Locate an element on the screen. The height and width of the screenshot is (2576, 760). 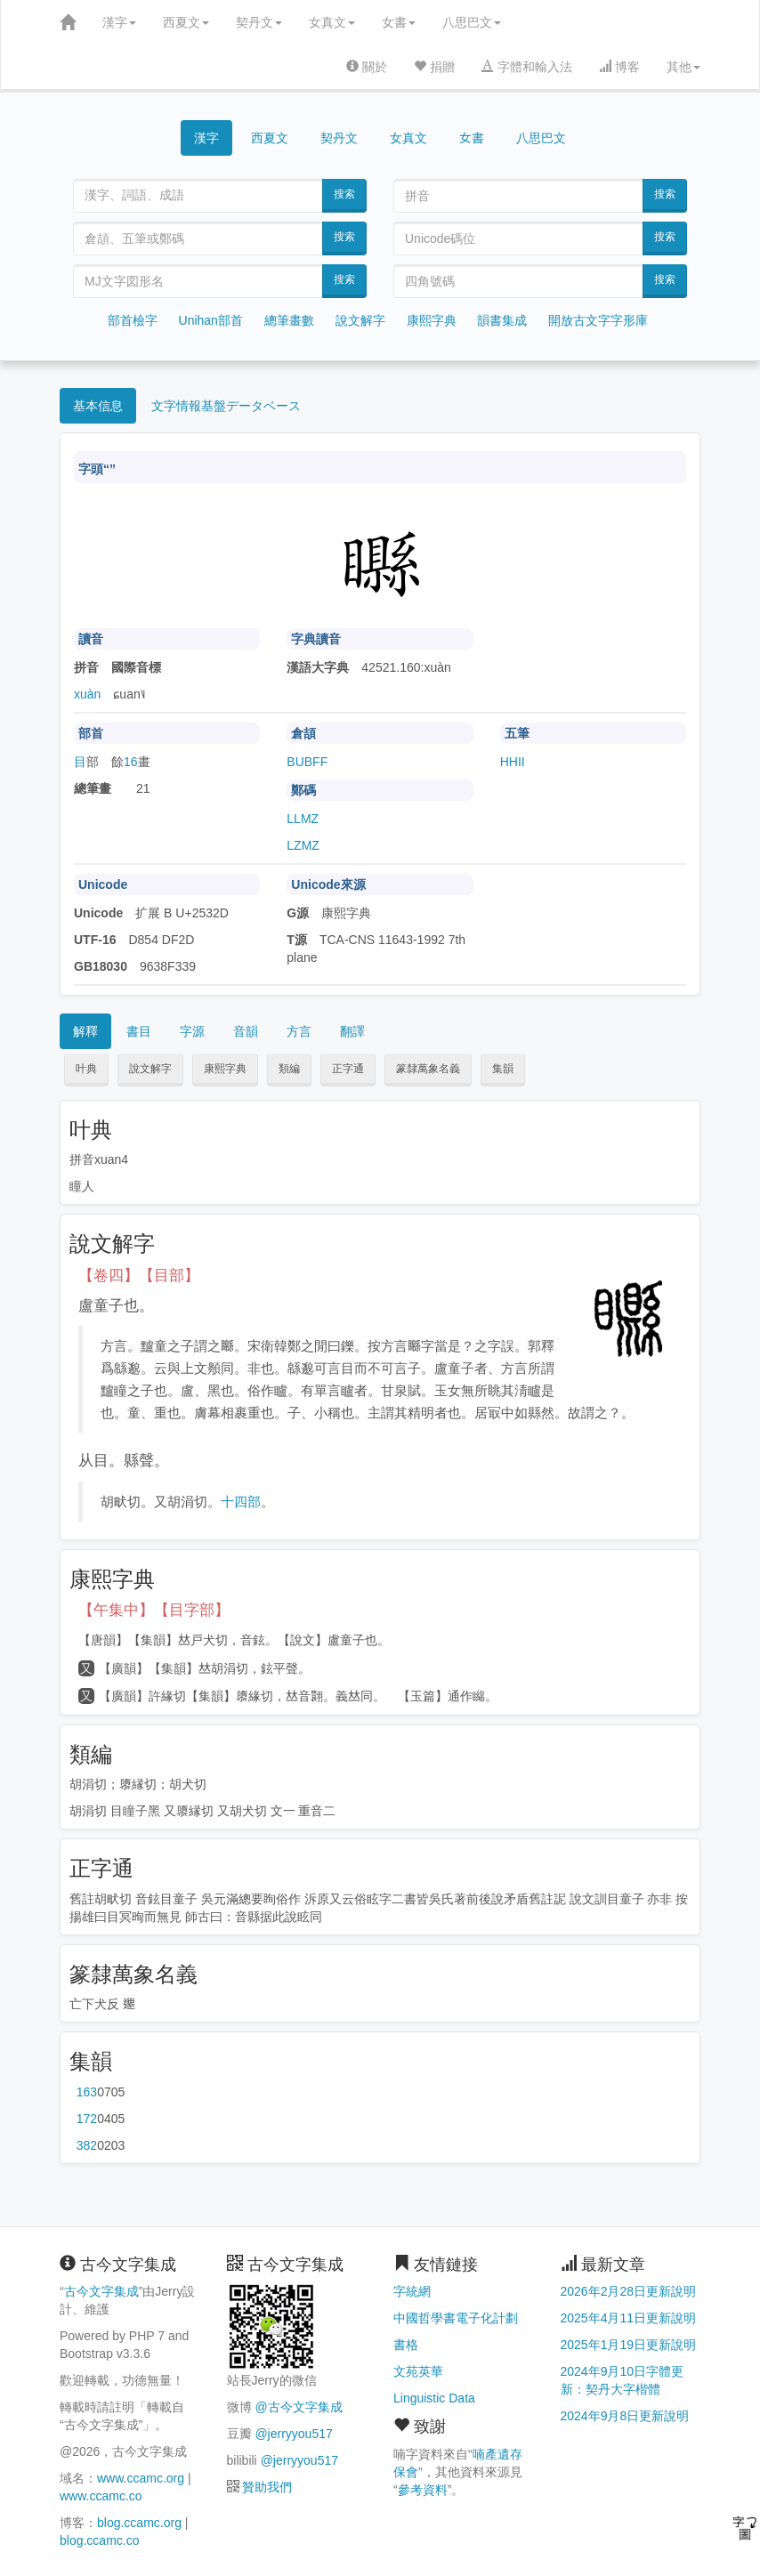
書目 is located at coordinates (138, 1031).